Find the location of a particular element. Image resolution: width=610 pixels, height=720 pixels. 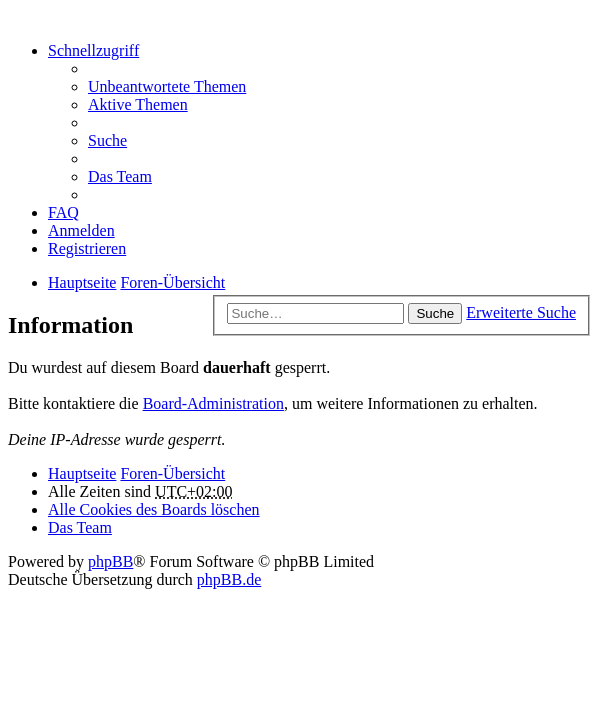

Registrieren [menuitem] is located at coordinates (87, 248).